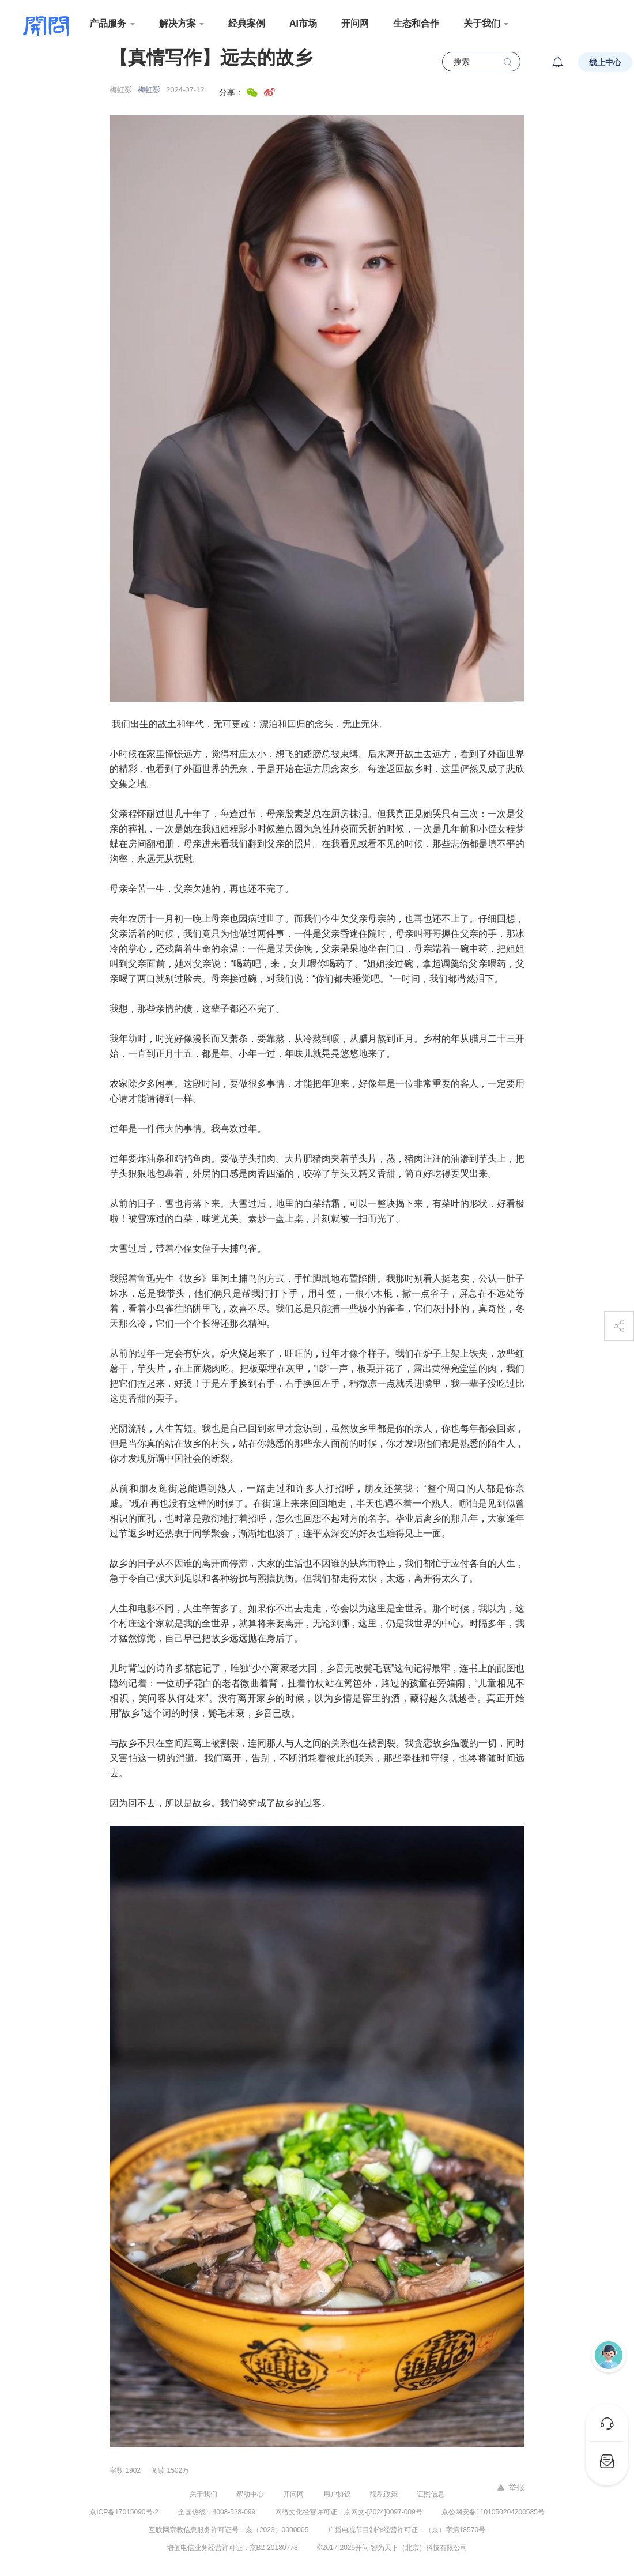 Image resolution: width=634 pixels, height=2576 pixels. What do you see at coordinates (605, 62) in the screenshot?
I see `线上中心` at bounding box center [605, 62].